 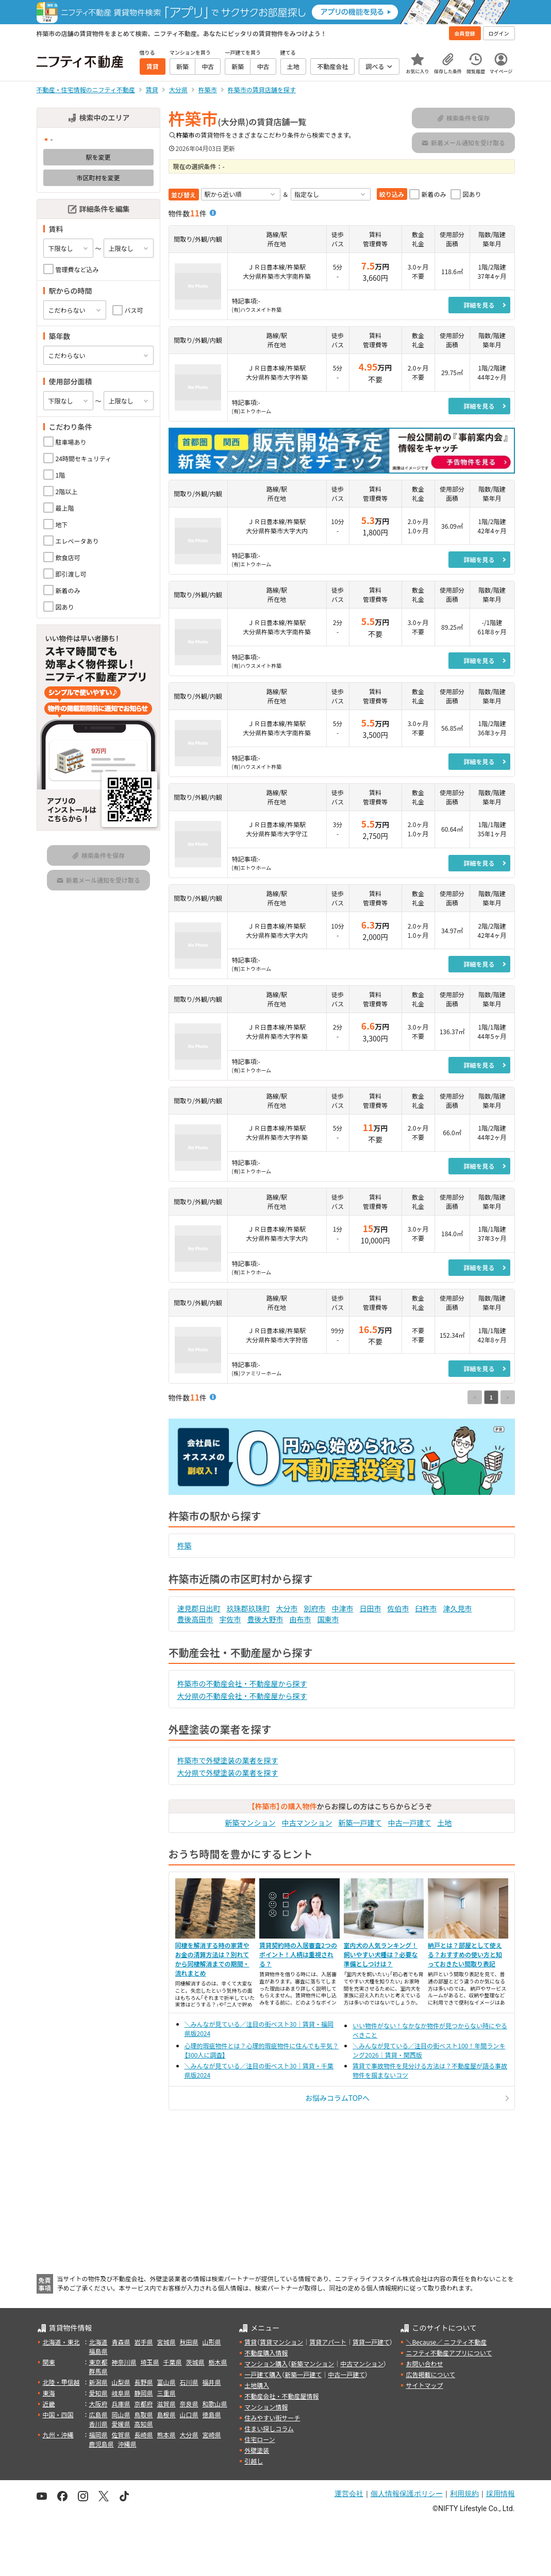 What do you see at coordinates (144, 2392) in the screenshot?
I see `静岡県` at bounding box center [144, 2392].